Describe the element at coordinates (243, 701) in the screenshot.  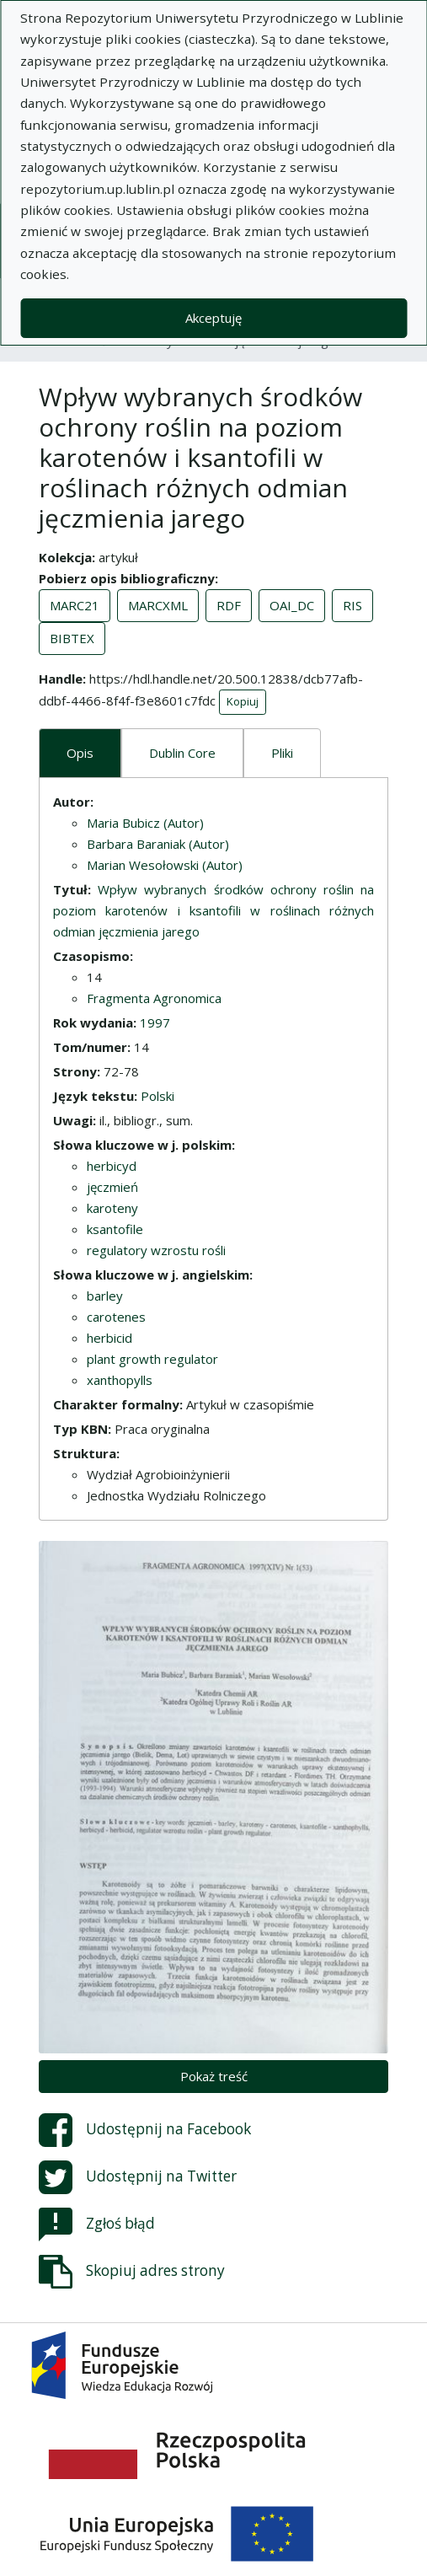
I see `Kopiuj` at that location.